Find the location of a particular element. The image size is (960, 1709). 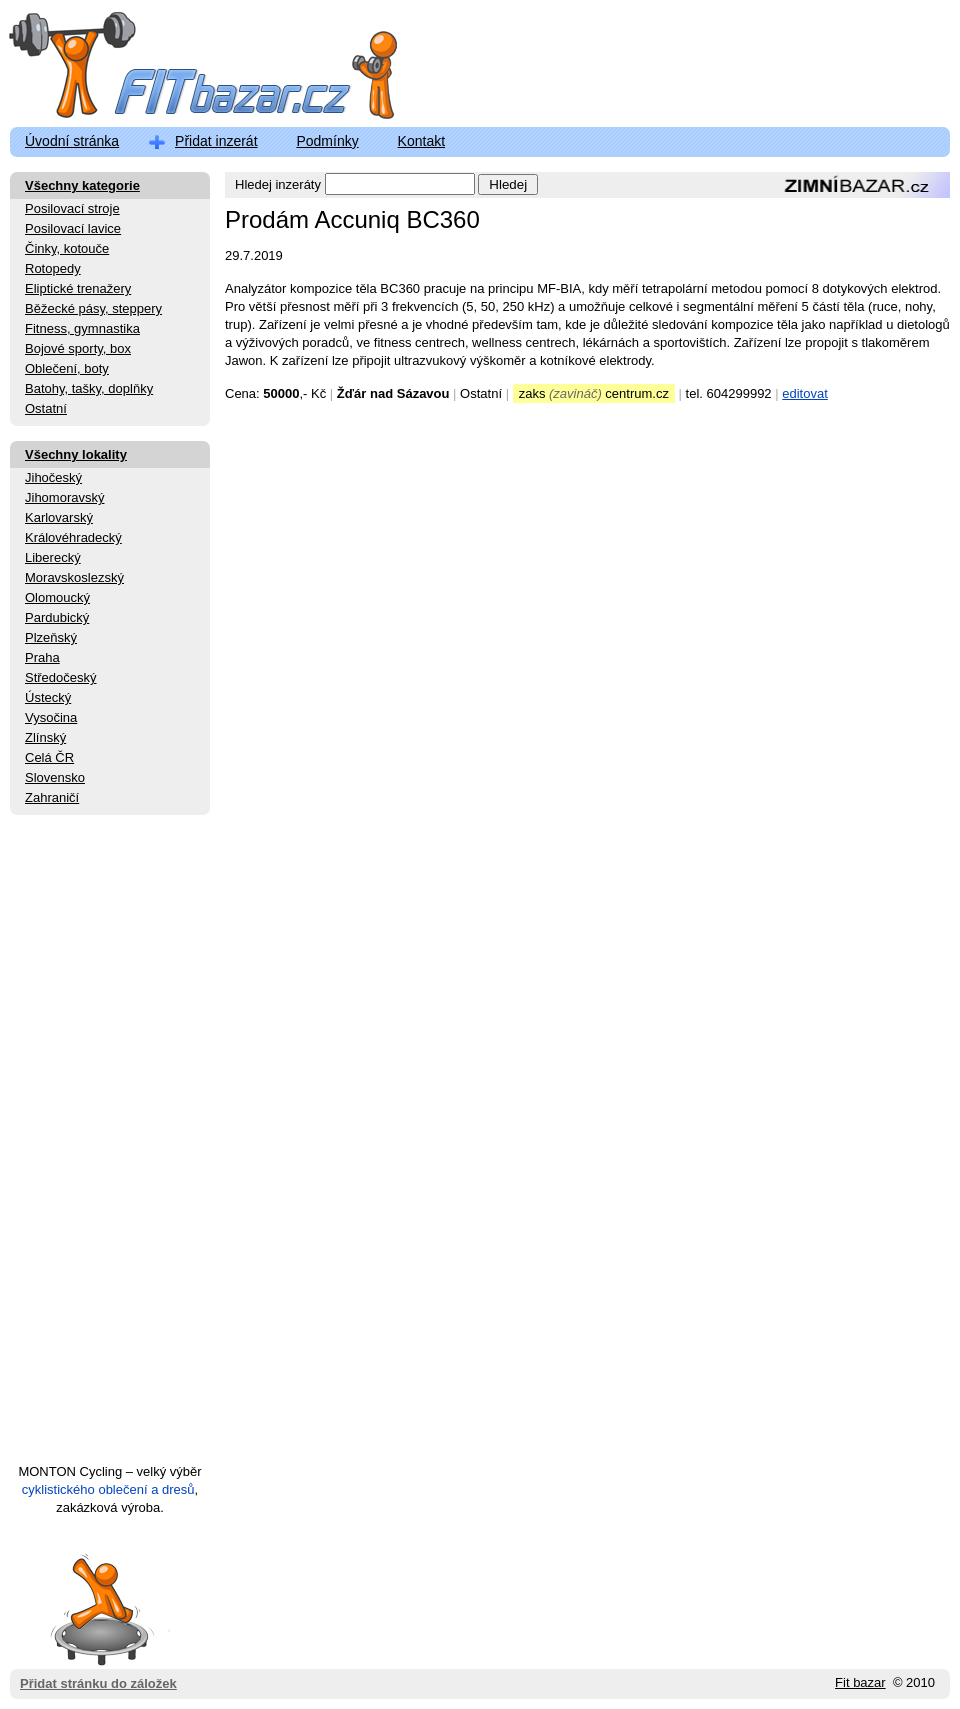

Královéhradecký is located at coordinates (73, 537).